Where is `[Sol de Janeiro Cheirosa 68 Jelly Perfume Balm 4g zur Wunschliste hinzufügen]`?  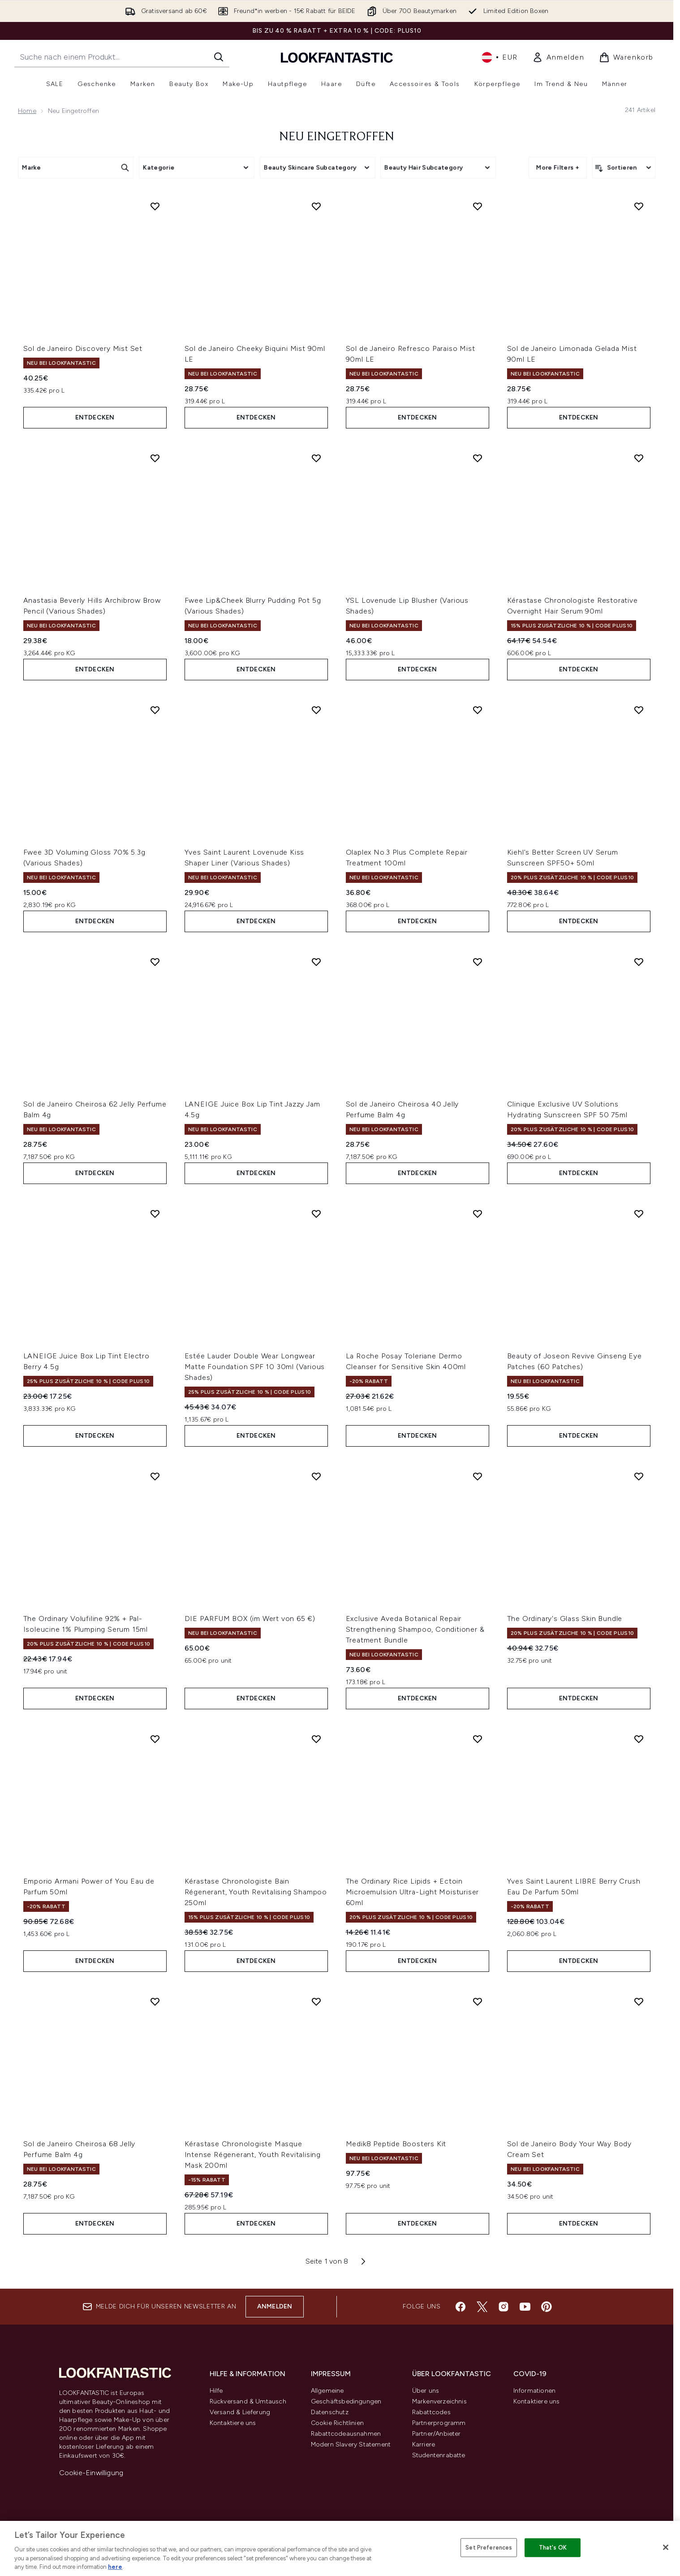 [Sol de Janeiro Cheirosa 68 Jelly Perfume Balm 4g zur Wunschliste hinzufügen] is located at coordinates (155, 2001).